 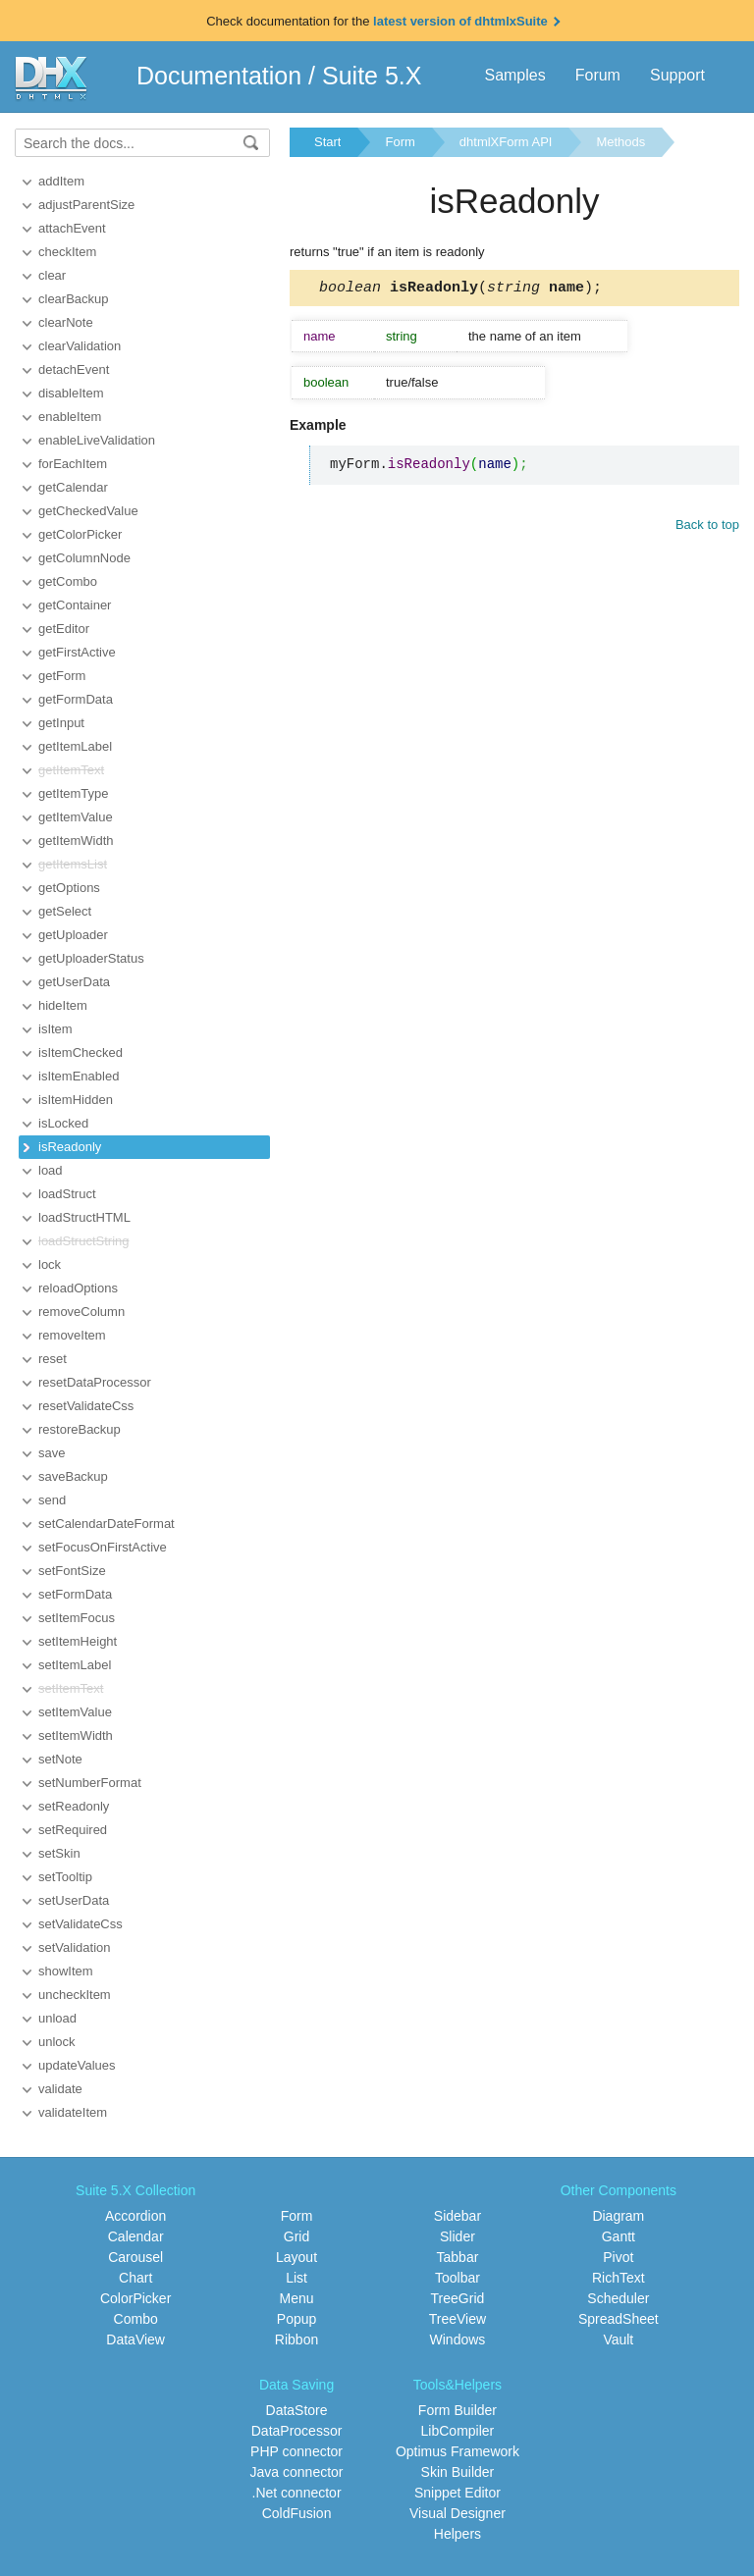 What do you see at coordinates (72, 2112) in the screenshot?
I see `validateItem` at bounding box center [72, 2112].